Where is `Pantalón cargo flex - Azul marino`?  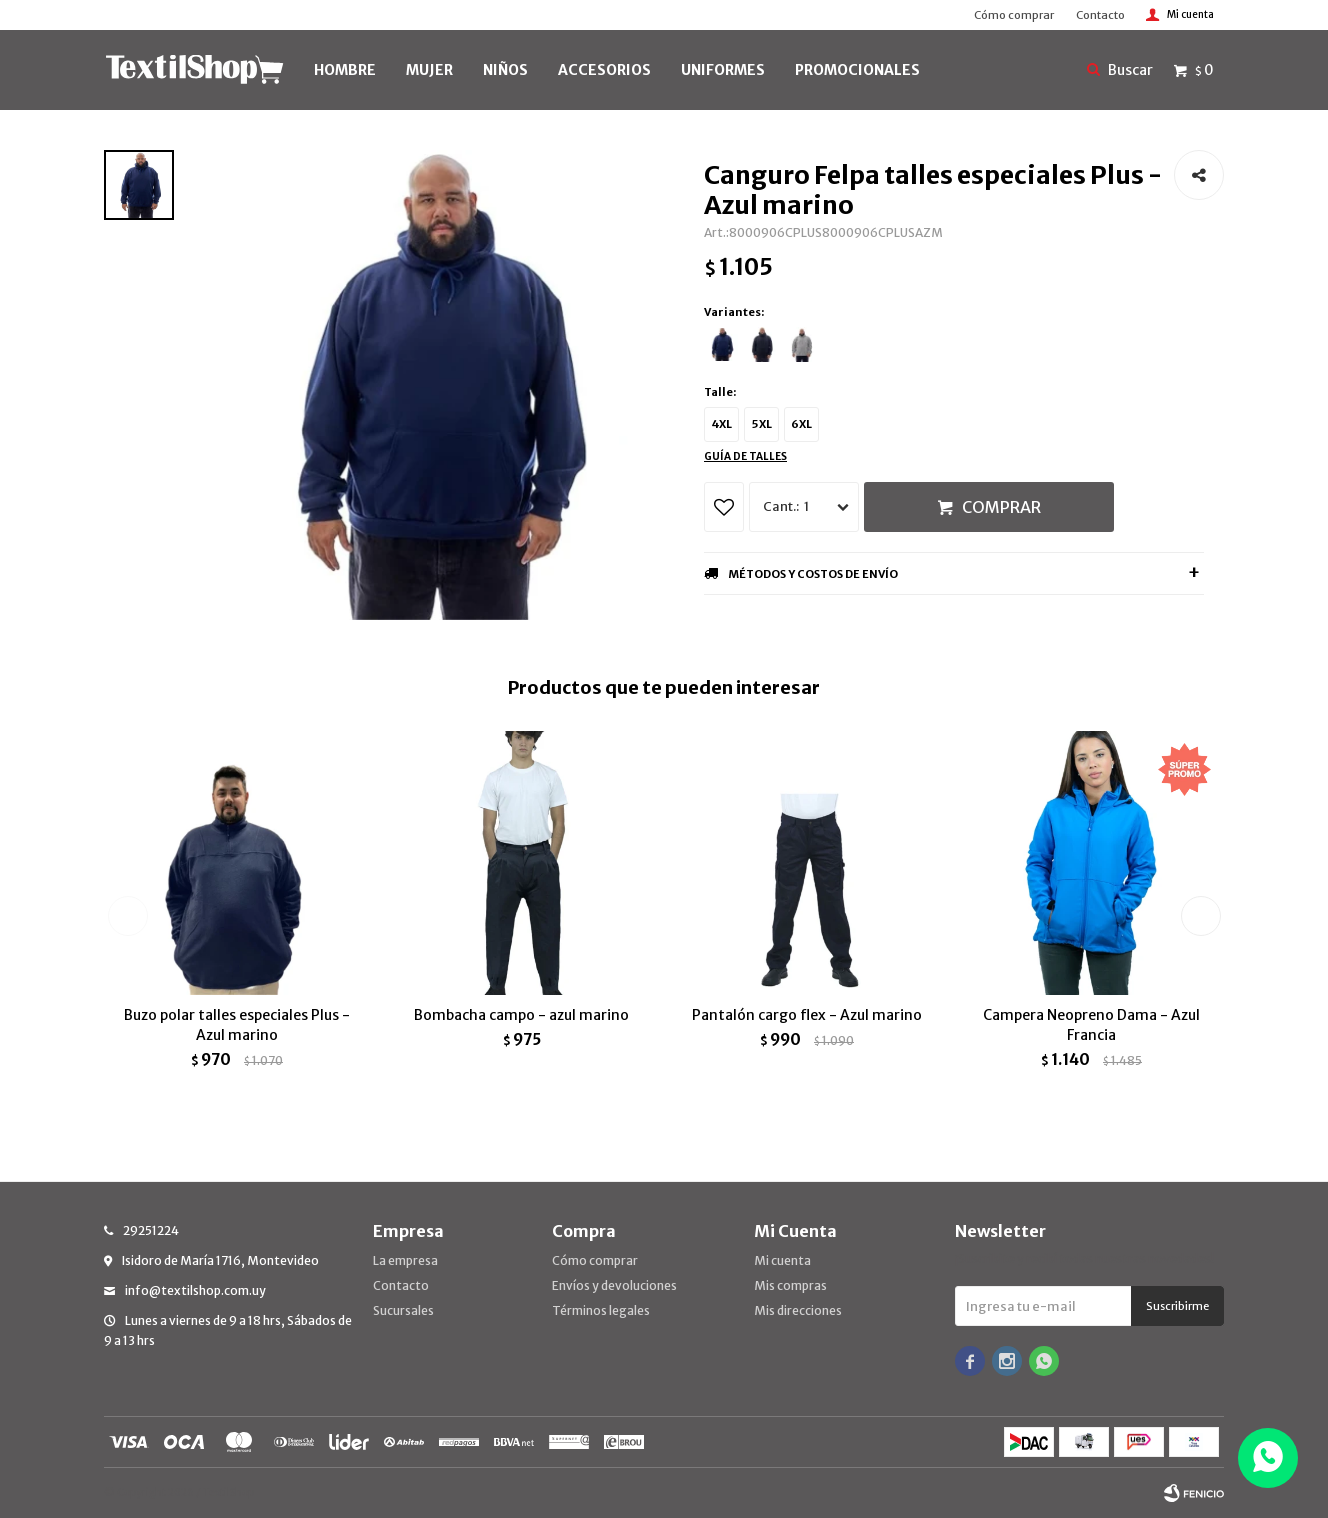 Pantalón cargo flex - Azul marino is located at coordinates (807, 1015).